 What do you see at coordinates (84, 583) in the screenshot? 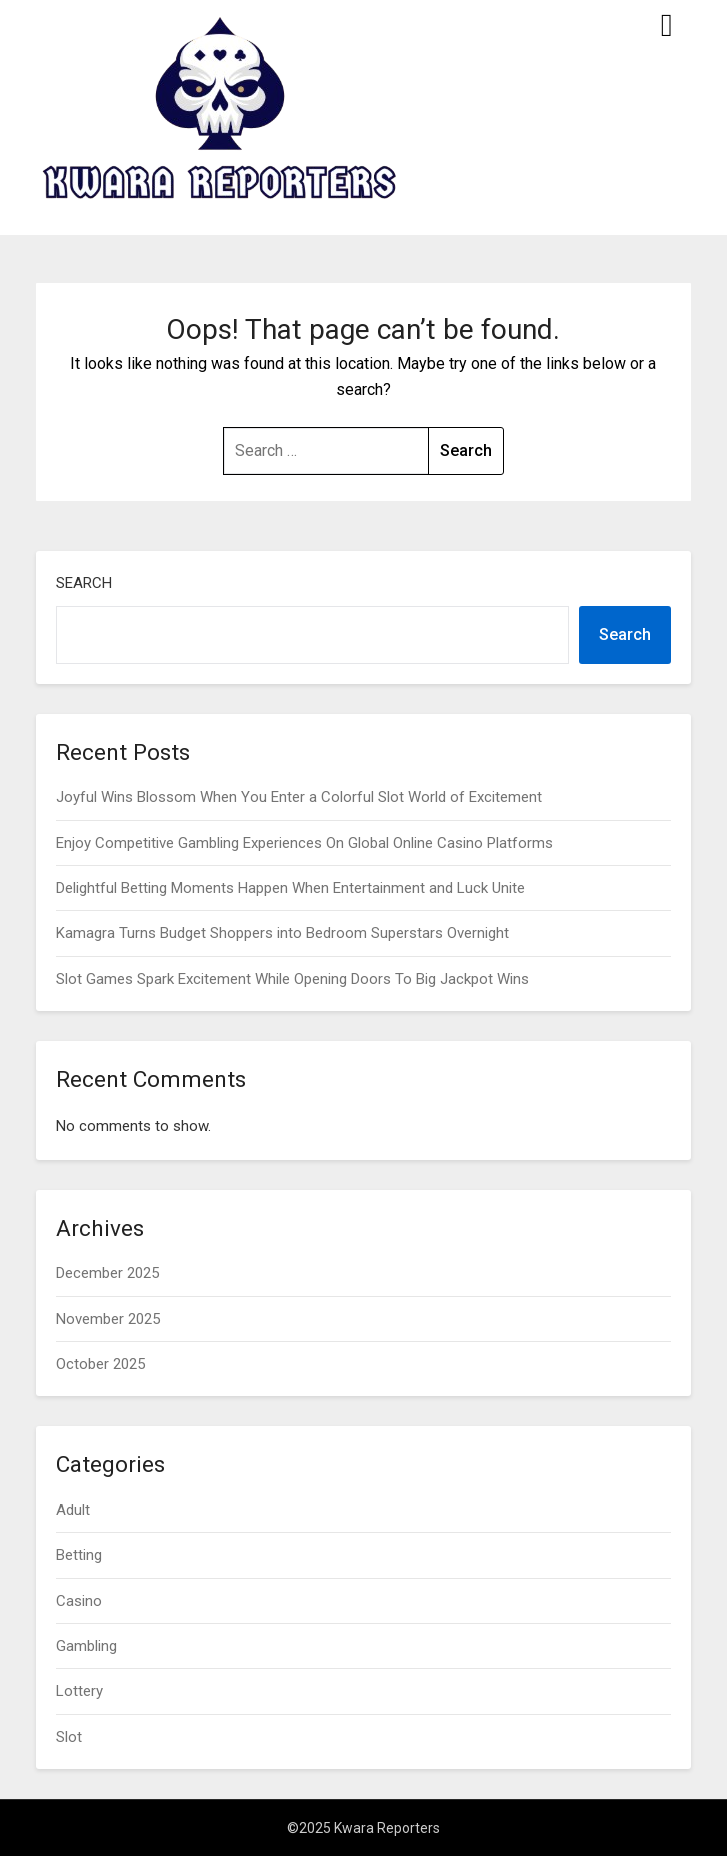
I see `Search` at bounding box center [84, 583].